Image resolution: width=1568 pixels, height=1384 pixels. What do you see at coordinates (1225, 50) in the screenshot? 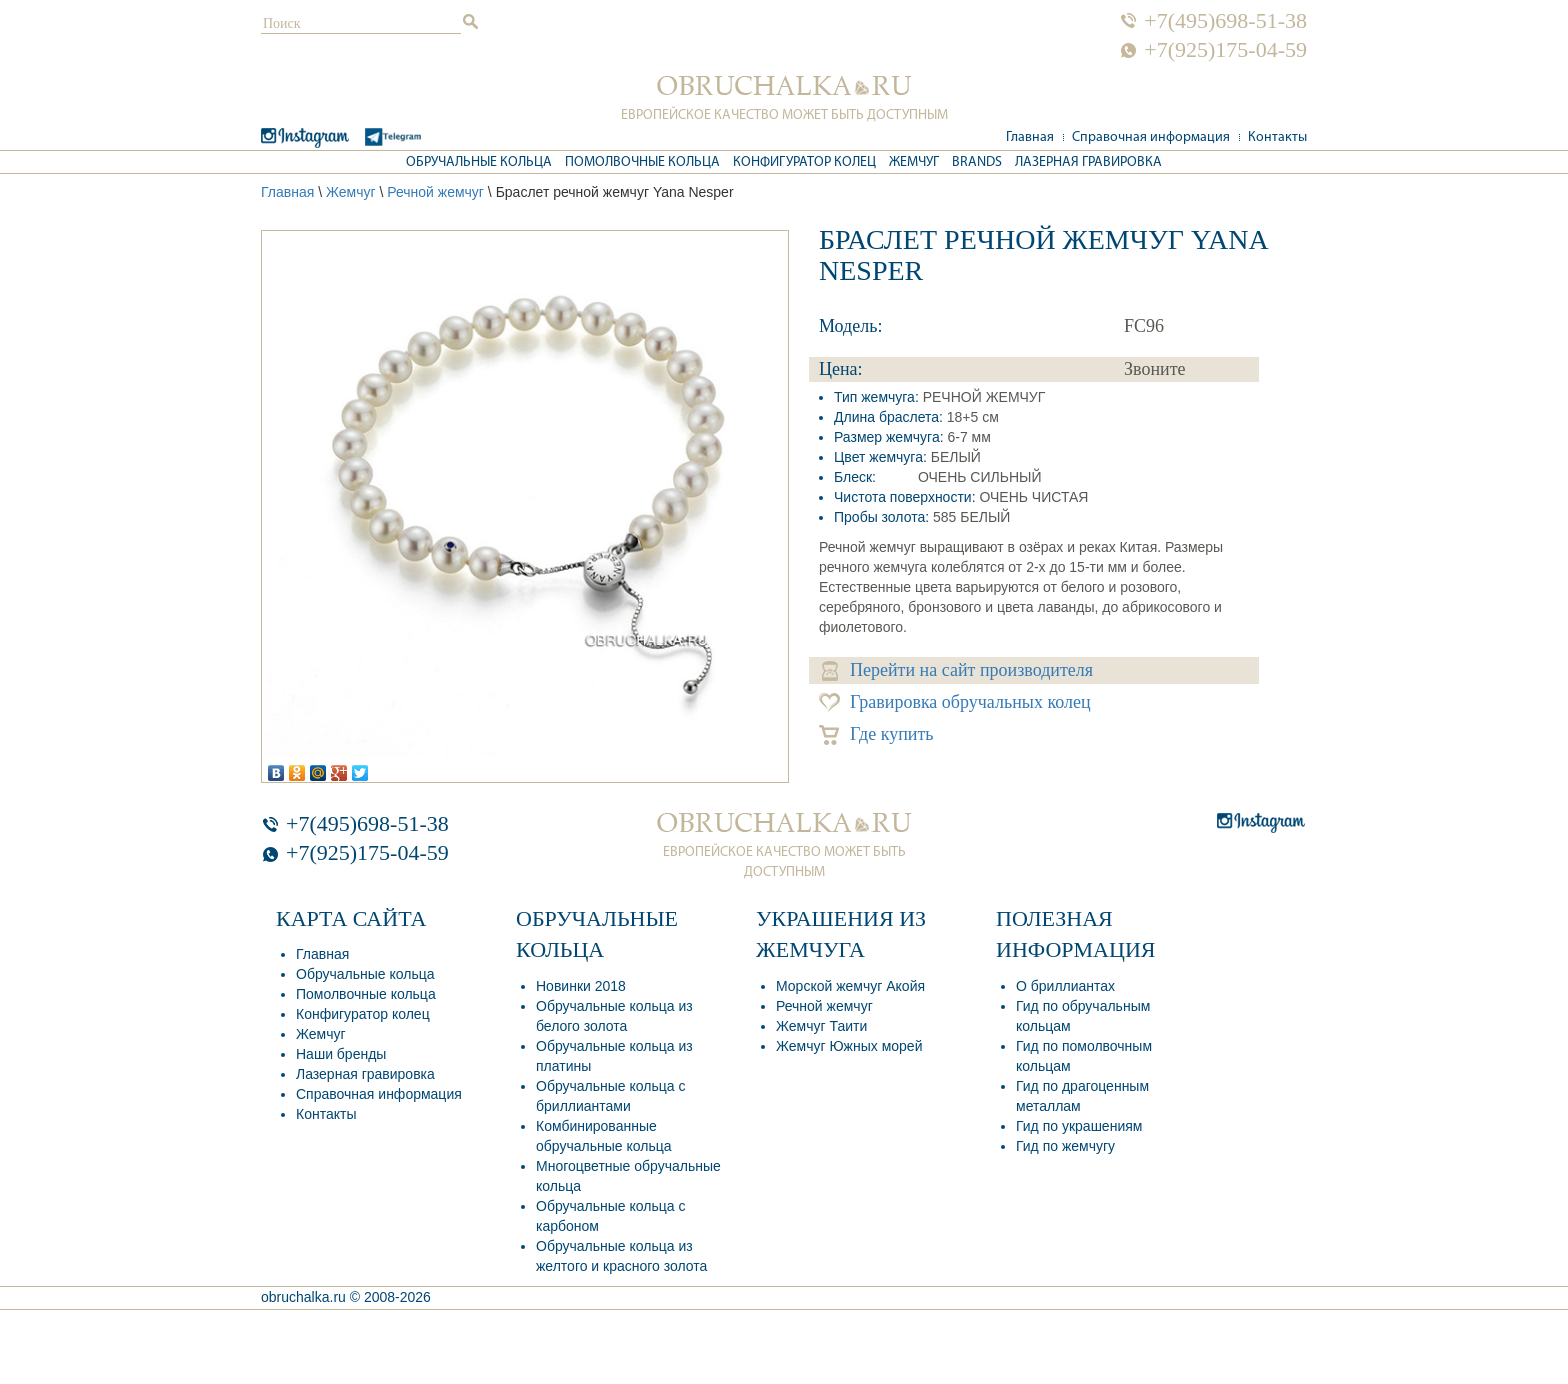
I see `+7(925)175-04-59` at bounding box center [1225, 50].